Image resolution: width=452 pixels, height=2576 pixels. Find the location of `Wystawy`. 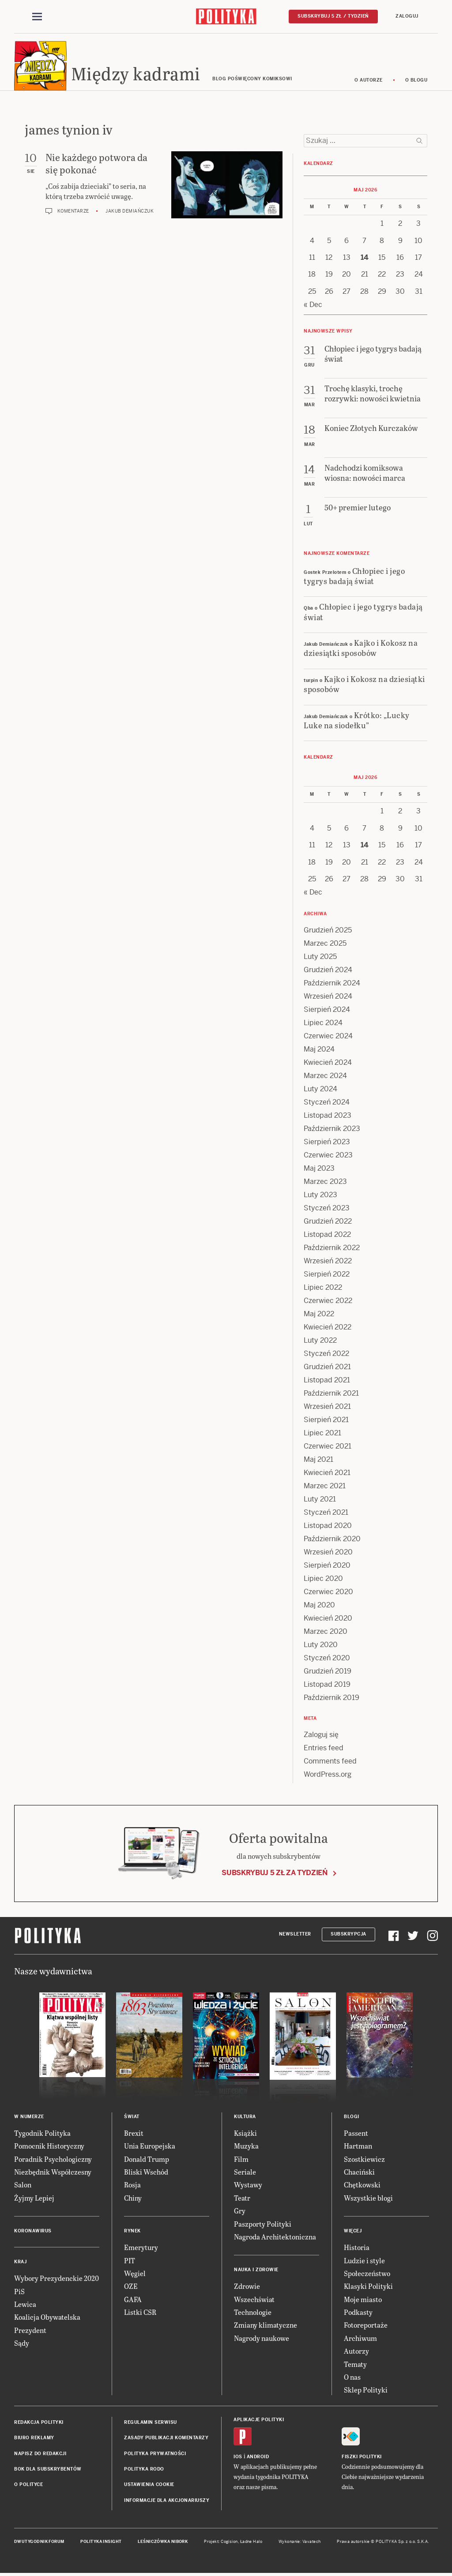

Wystawy is located at coordinates (248, 2185).